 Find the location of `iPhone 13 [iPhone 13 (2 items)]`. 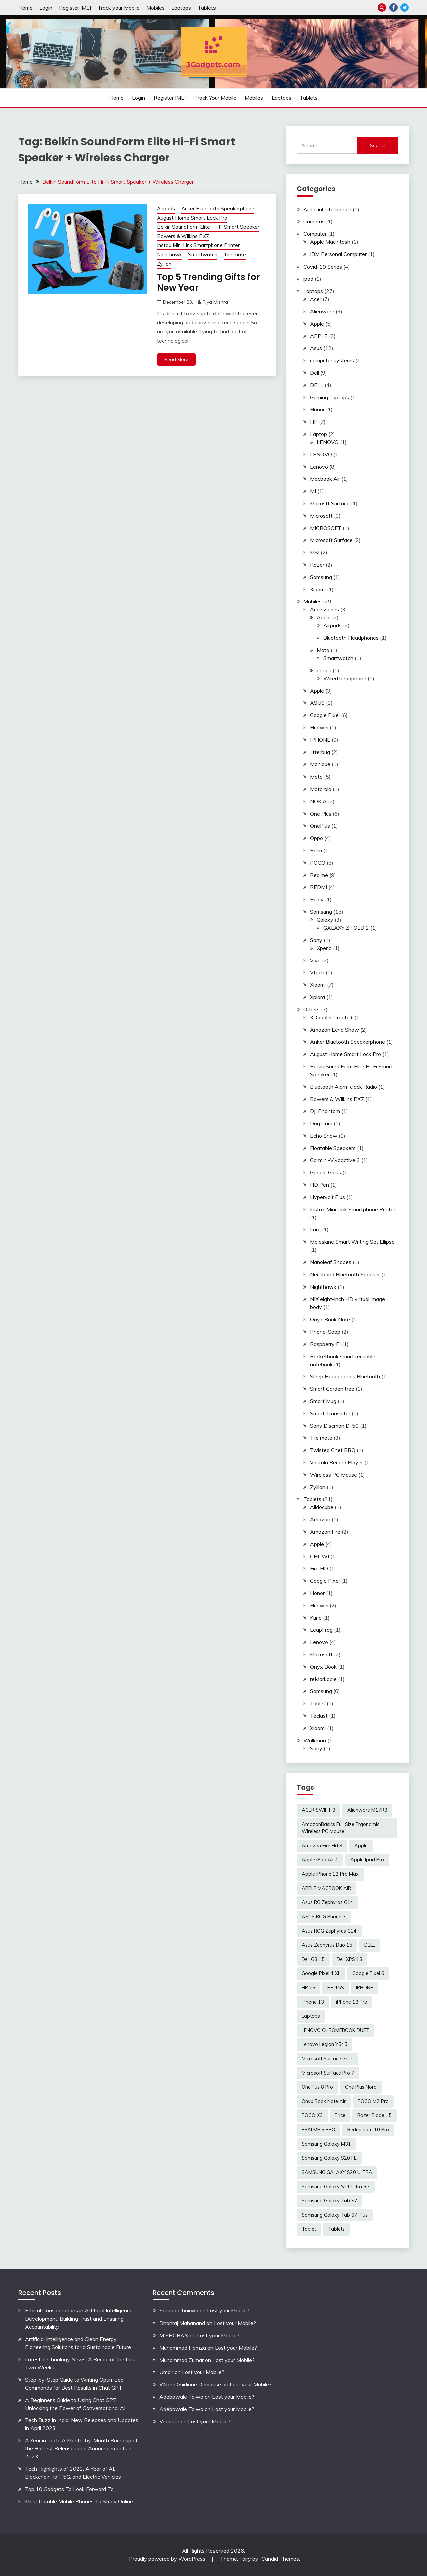

iPhone 13 [iPhone 13 (2 items)] is located at coordinates (313, 2002).